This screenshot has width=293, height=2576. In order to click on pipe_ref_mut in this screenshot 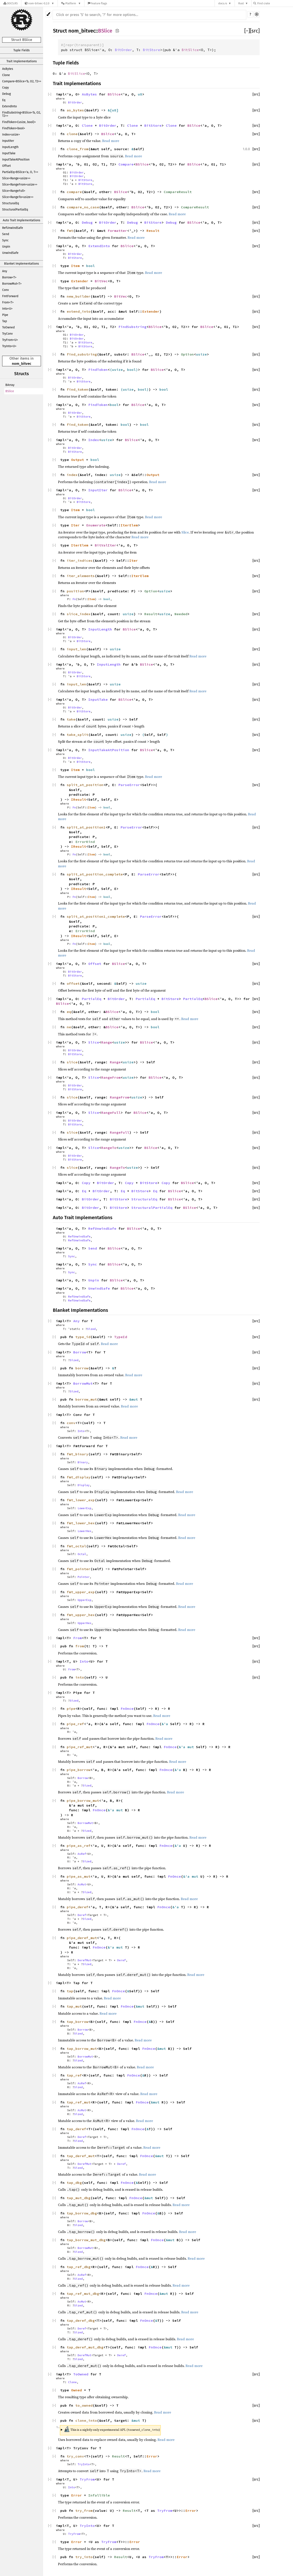, I will do `click(80, 1747)`.